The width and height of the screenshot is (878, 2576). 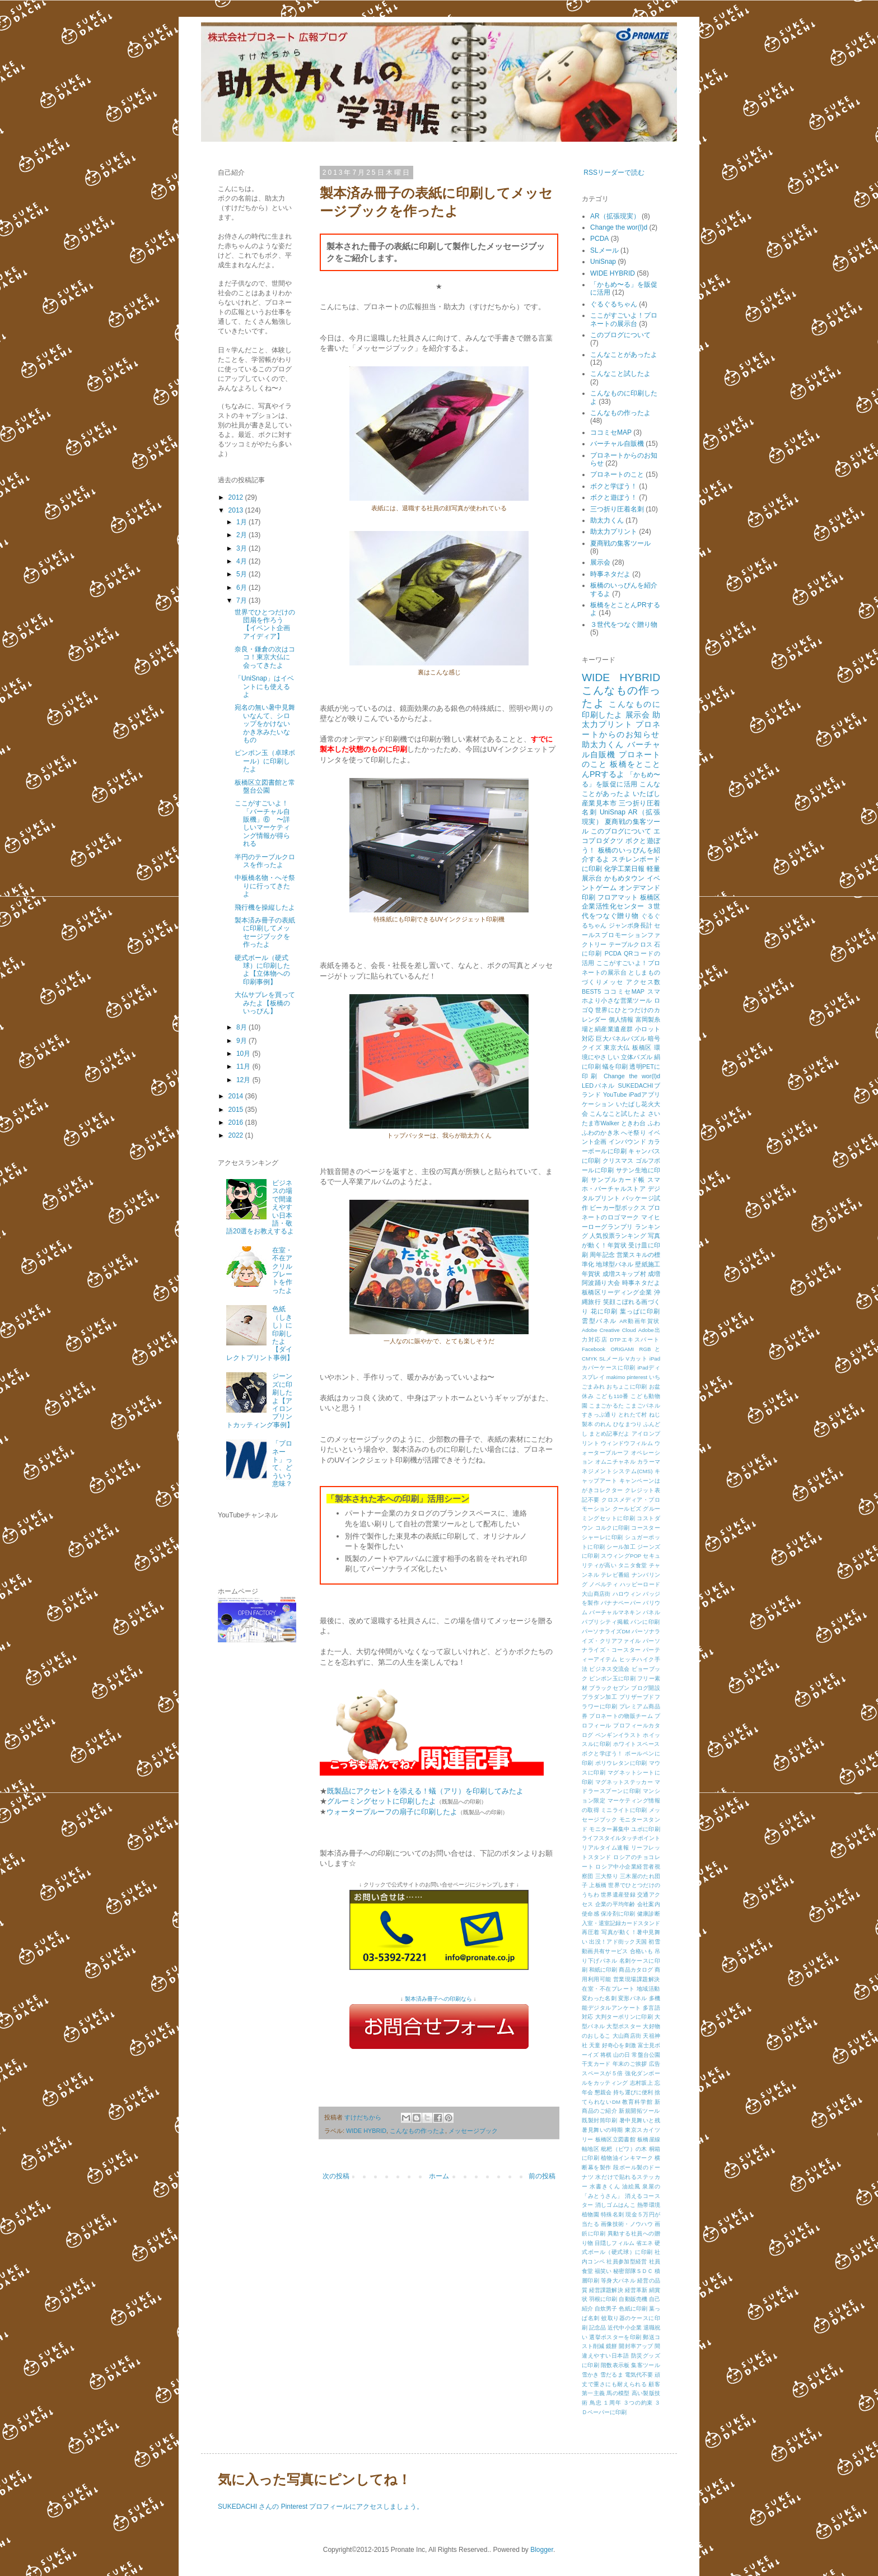 I want to click on 奈良・鎌倉の次はココ！東京大仏に会ってきたよ, so click(x=265, y=657).